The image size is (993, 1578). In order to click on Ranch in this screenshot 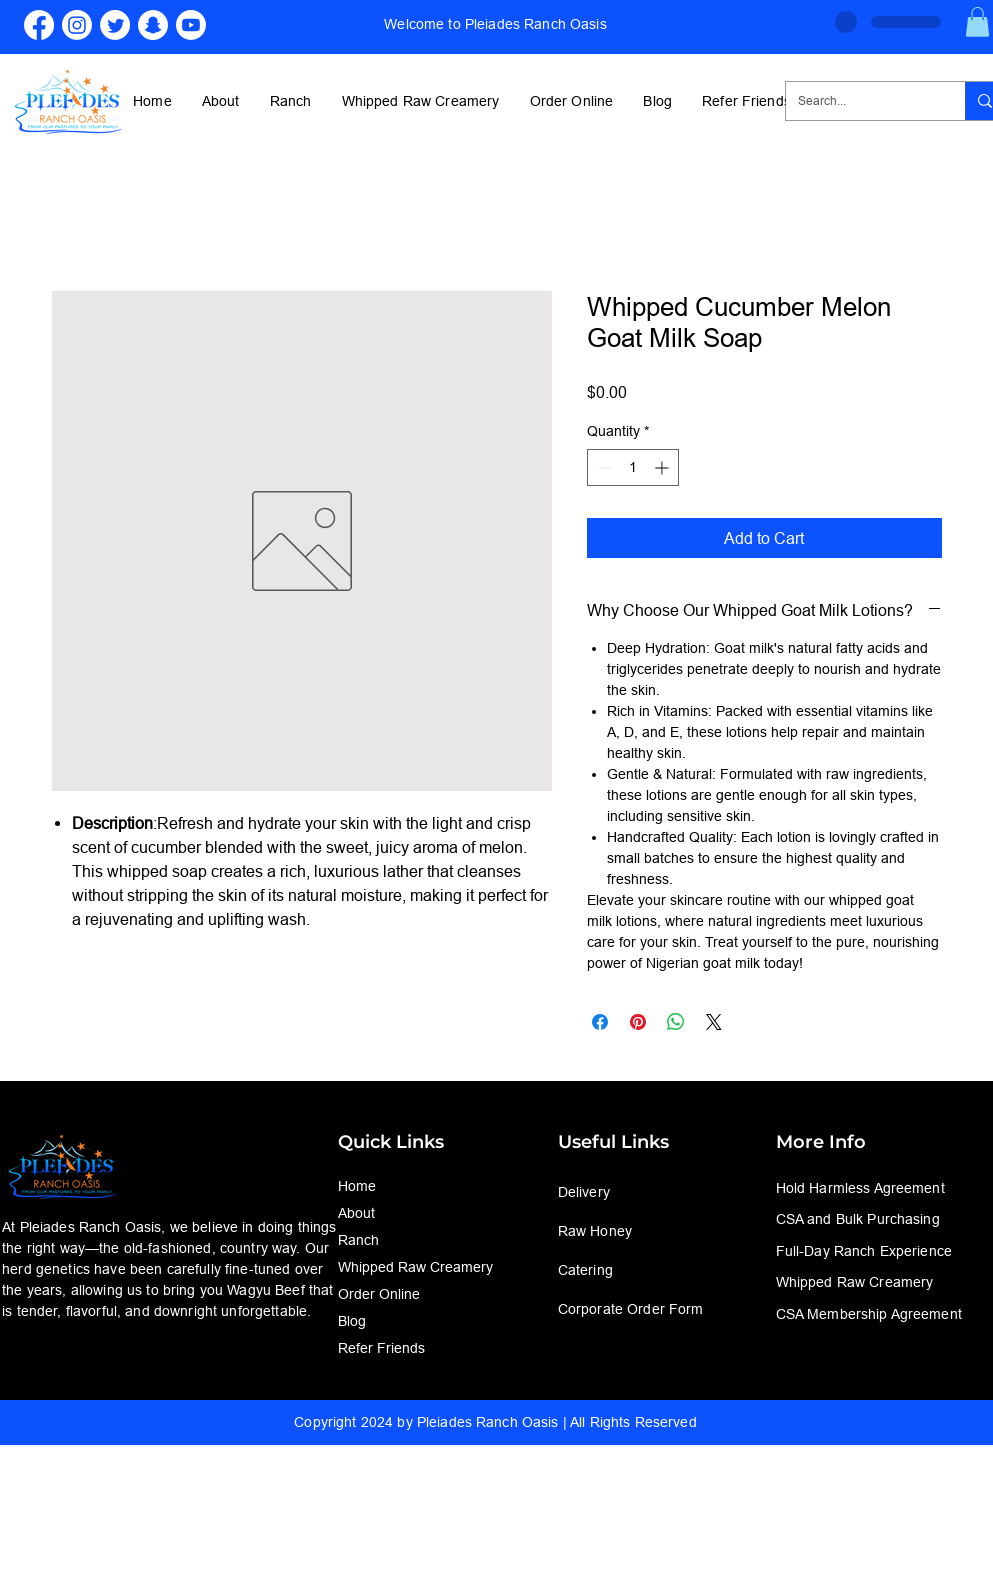, I will do `click(358, 1240)`.